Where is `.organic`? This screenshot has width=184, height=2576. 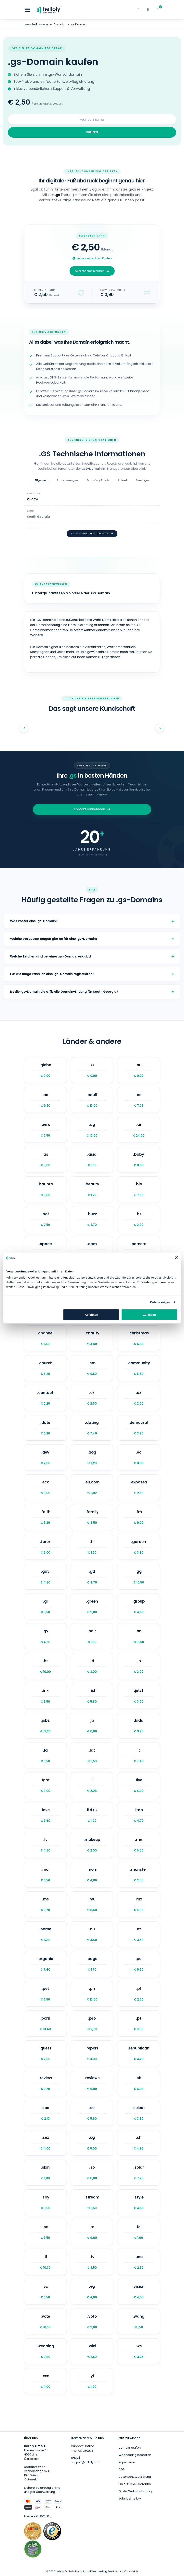
.organic is located at coordinates (45, 1964).